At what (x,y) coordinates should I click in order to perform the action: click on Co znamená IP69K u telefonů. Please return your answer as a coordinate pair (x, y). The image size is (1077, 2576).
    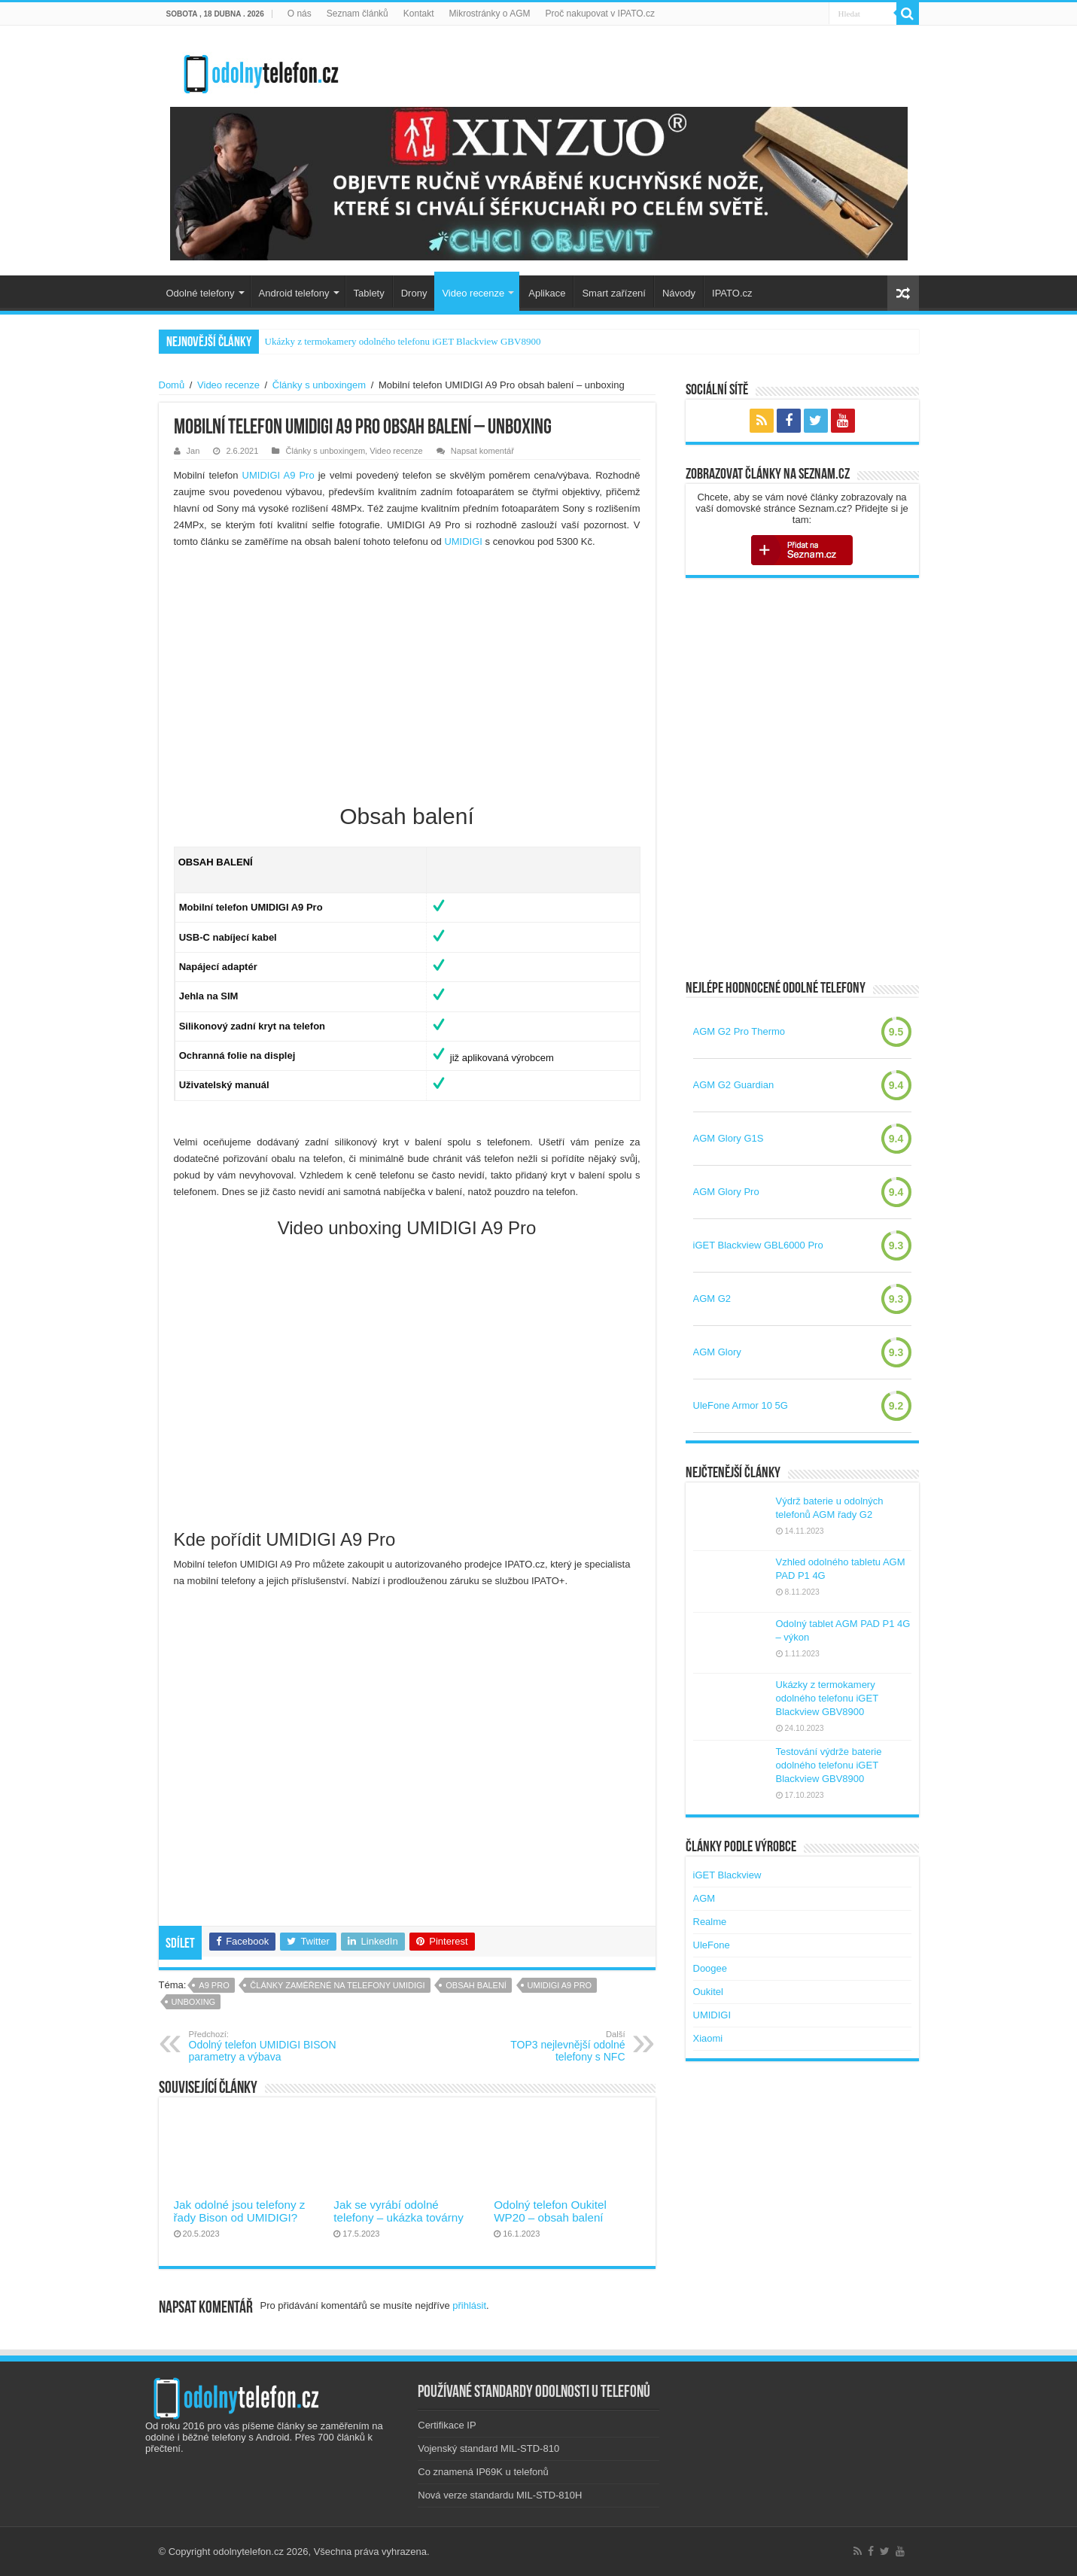
    Looking at the image, I should click on (483, 2471).